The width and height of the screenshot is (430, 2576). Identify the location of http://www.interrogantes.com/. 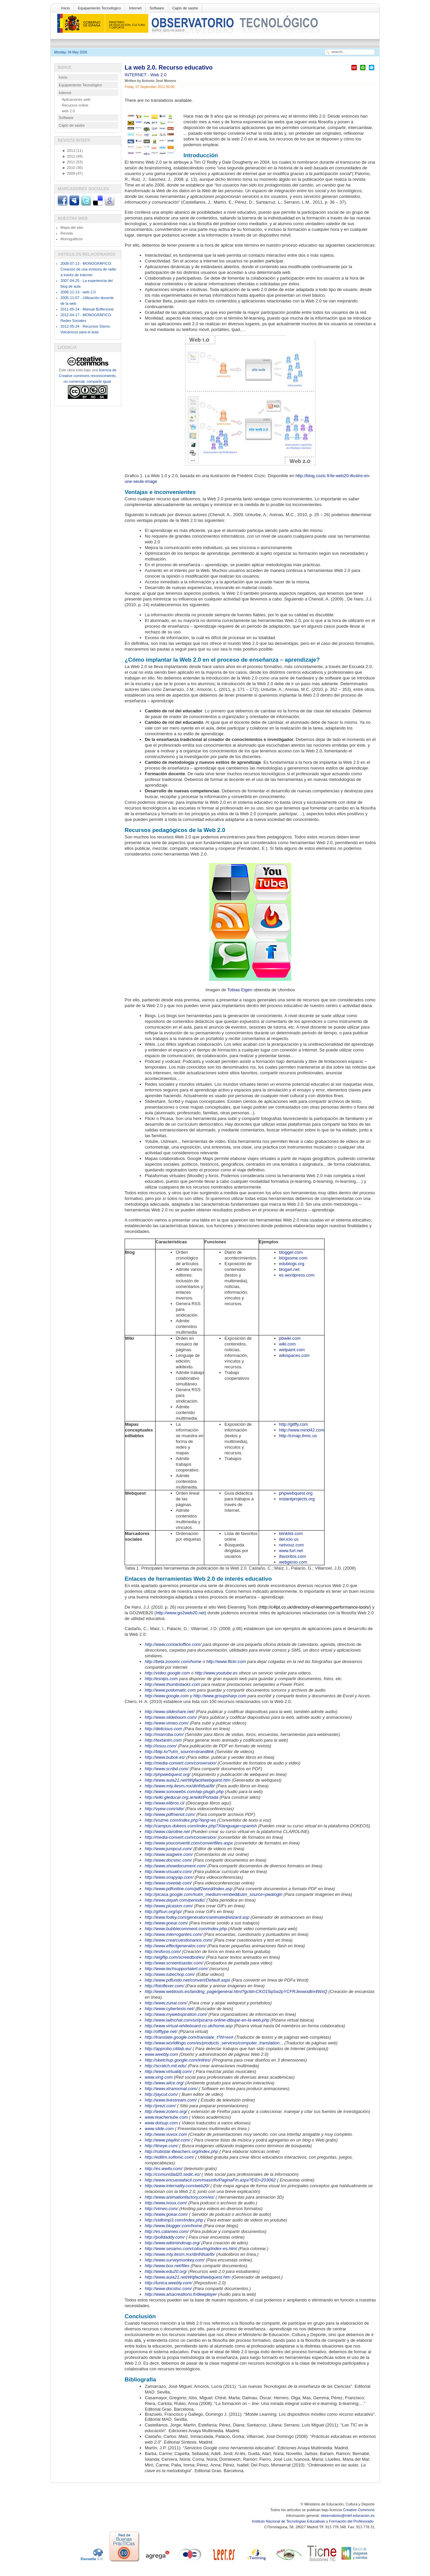
(173, 1934).